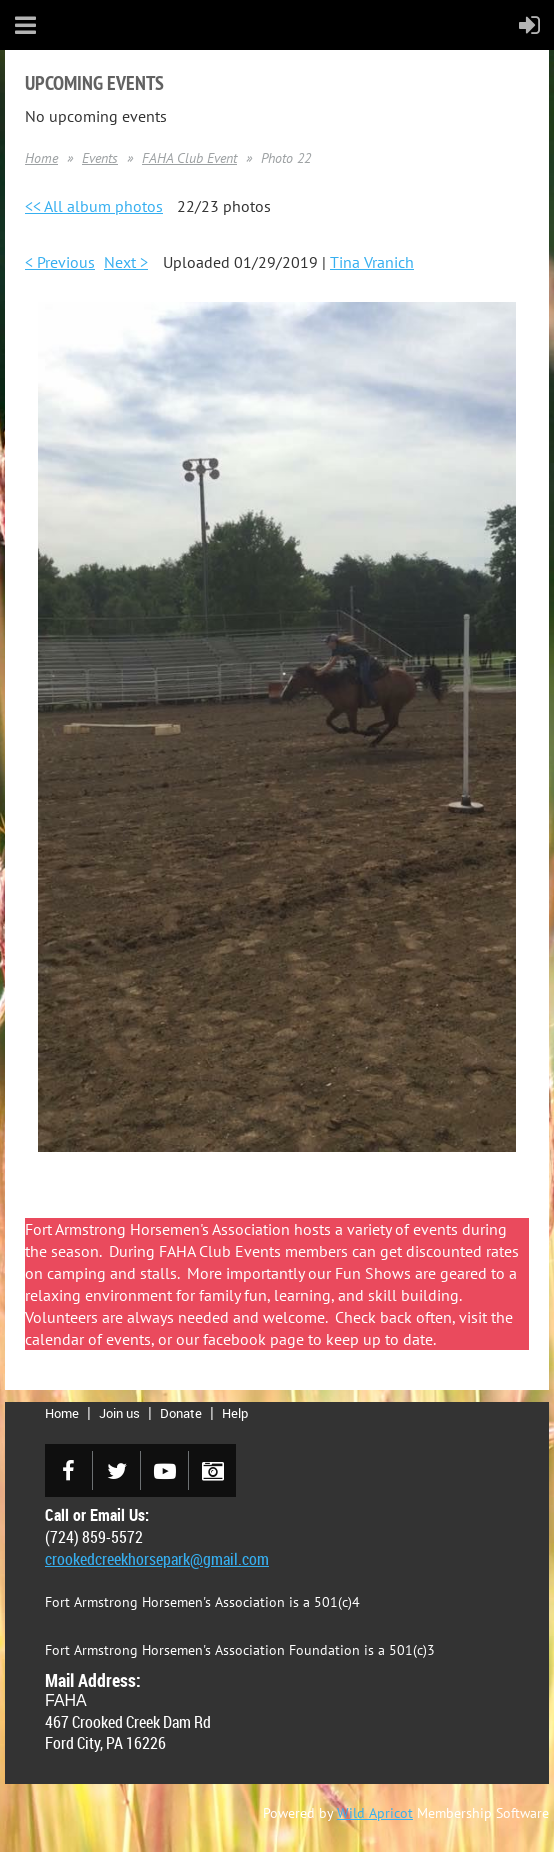  What do you see at coordinates (375, 1813) in the screenshot?
I see `Wild Apricot` at bounding box center [375, 1813].